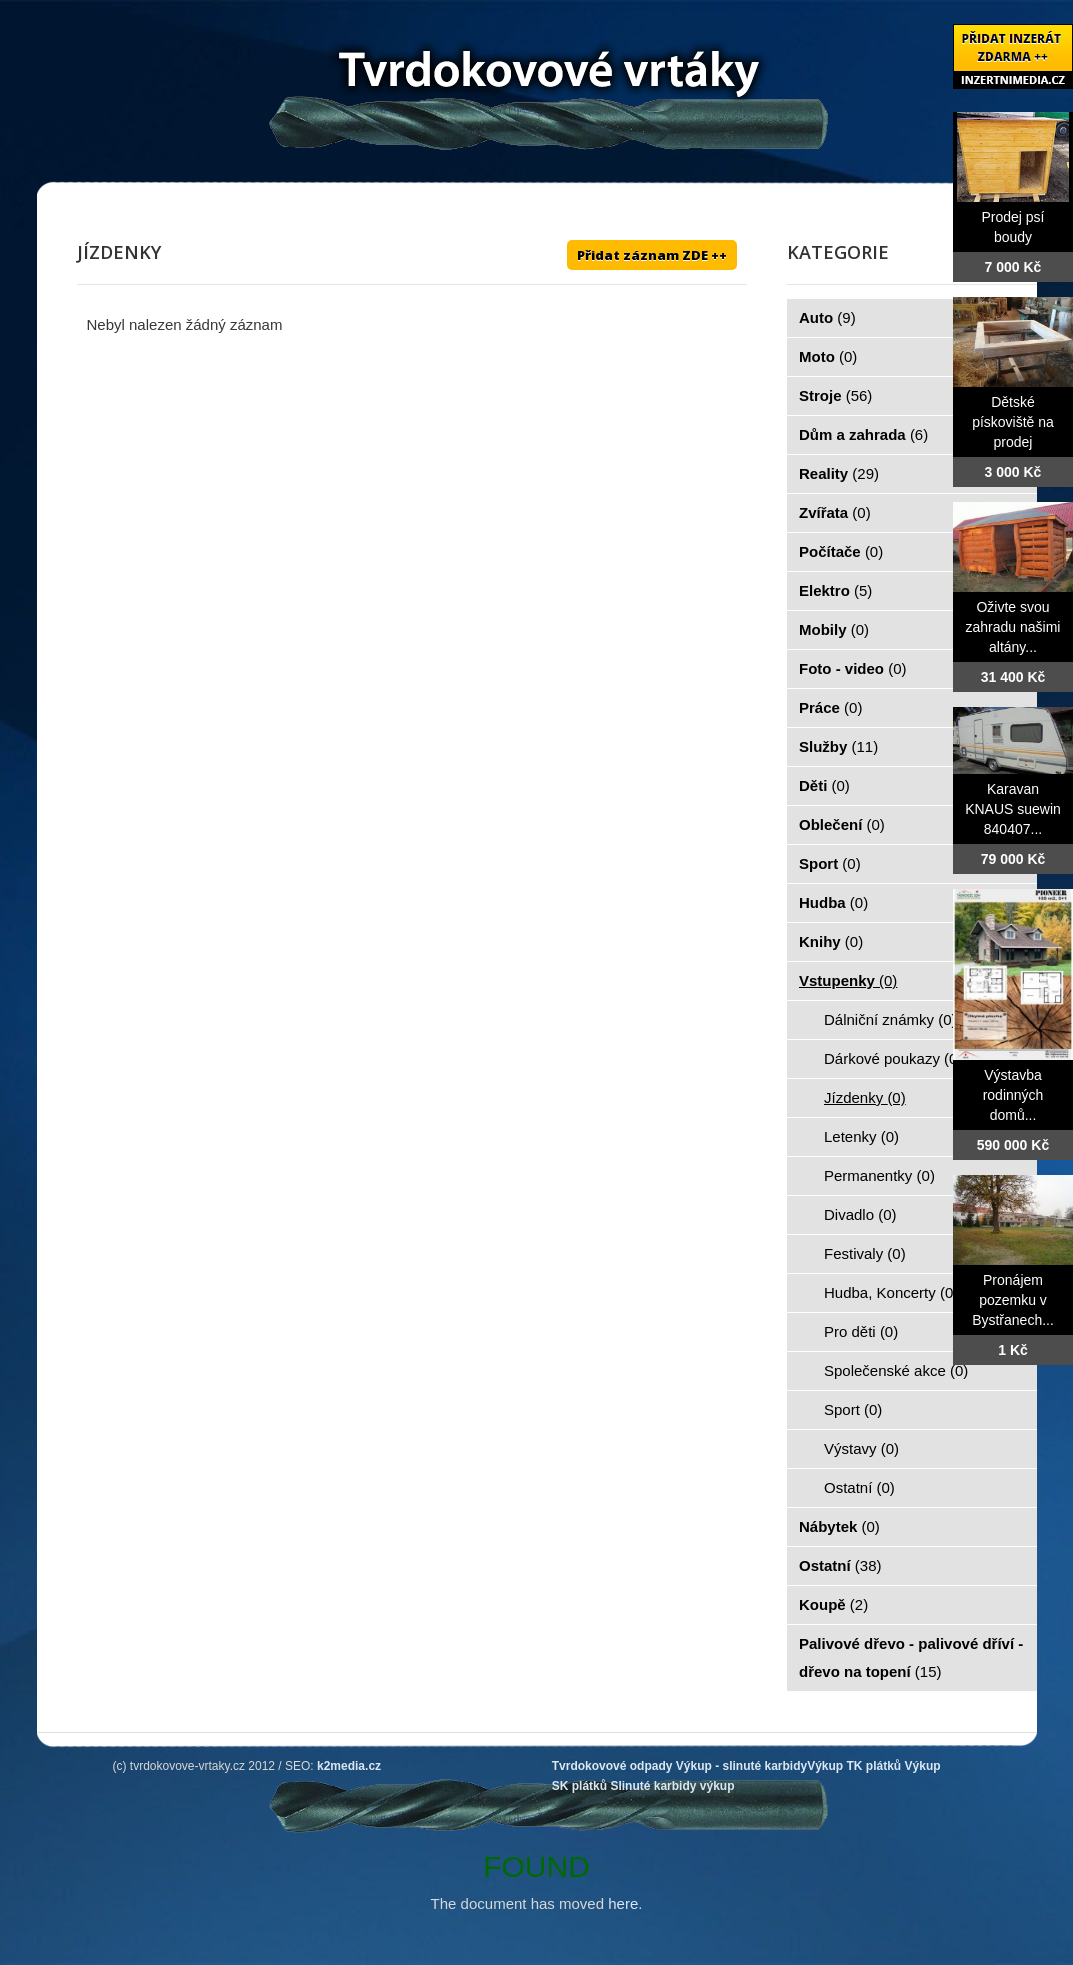 The image size is (1073, 1965). Describe the element at coordinates (853, 668) in the screenshot. I see `Foto - video` at that location.